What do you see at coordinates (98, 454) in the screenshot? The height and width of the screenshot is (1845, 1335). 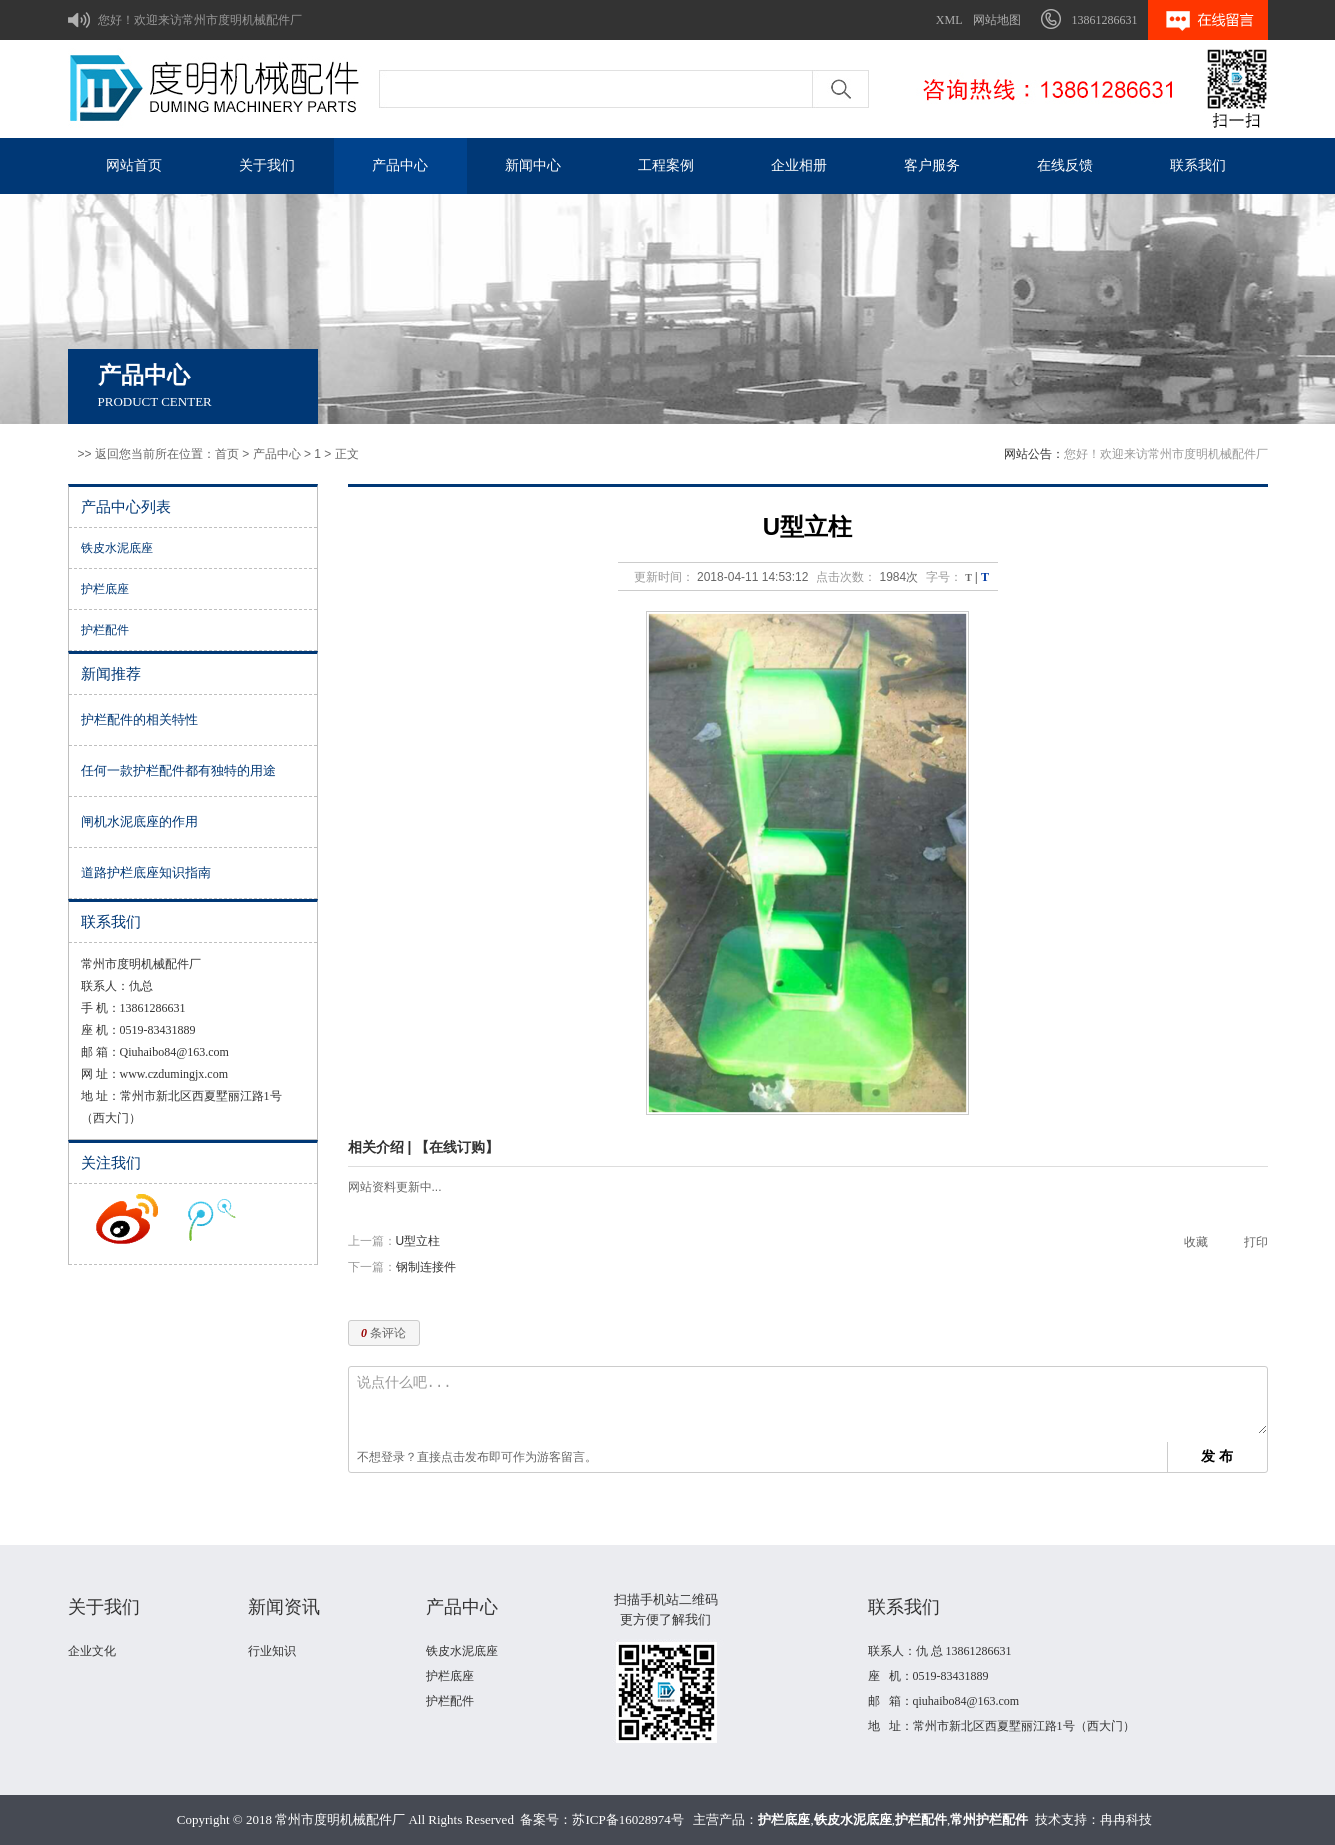 I see `>> 返回` at bounding box center [98, 454].